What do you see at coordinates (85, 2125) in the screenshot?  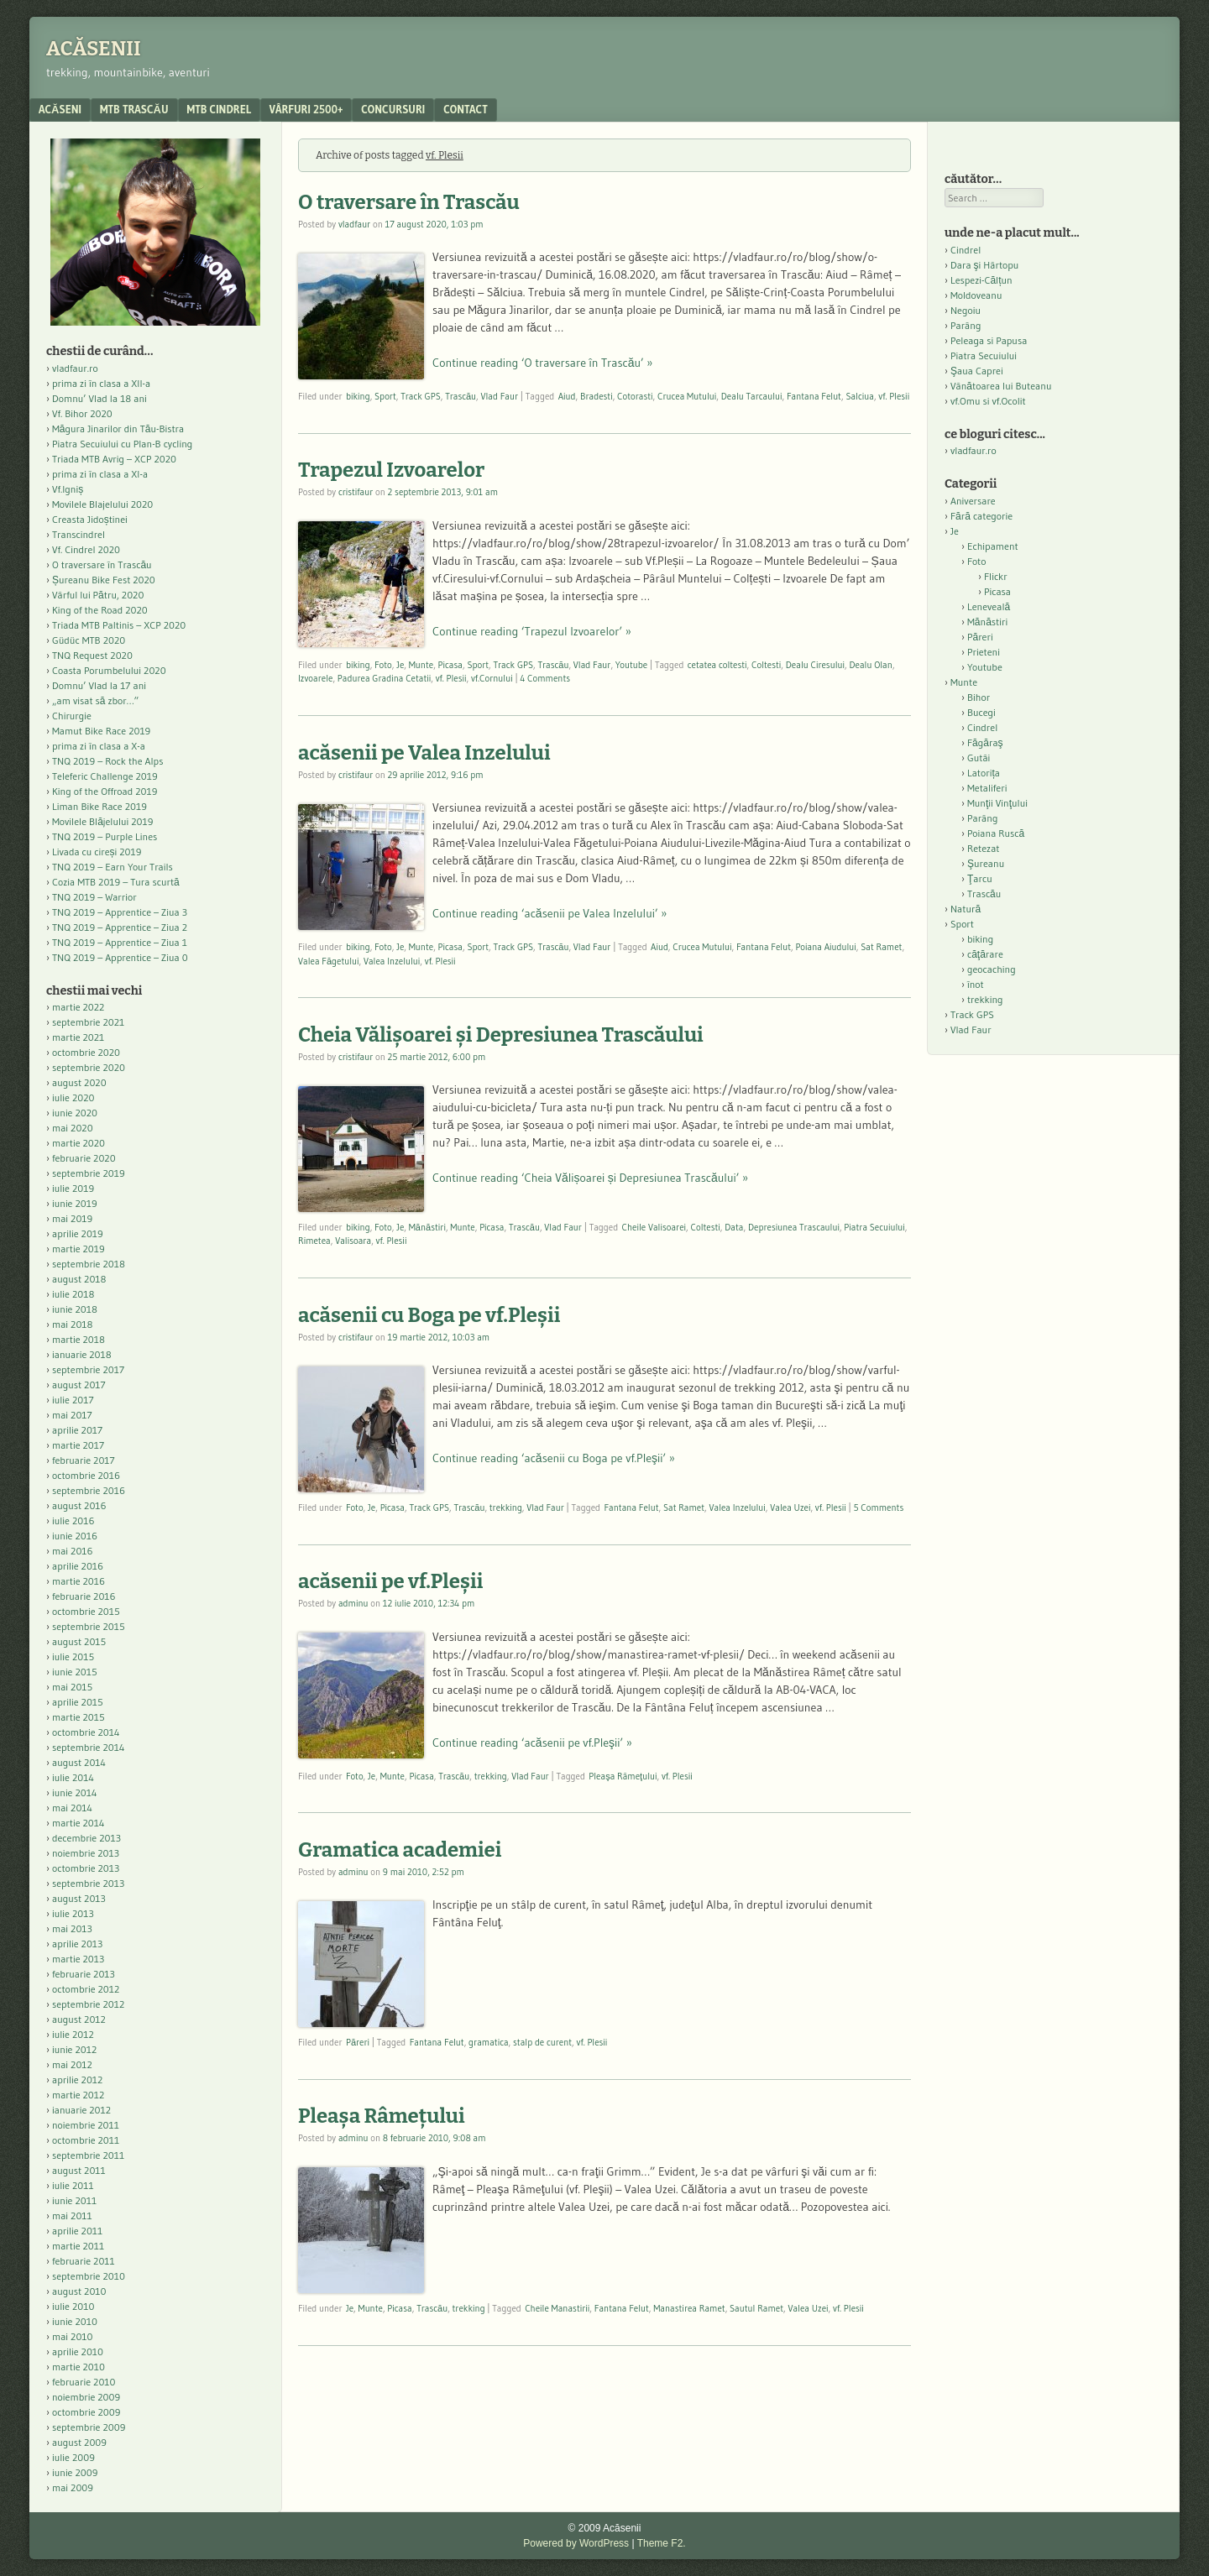 I see `noiembrie 2011` at bounding box center [85, 2125].